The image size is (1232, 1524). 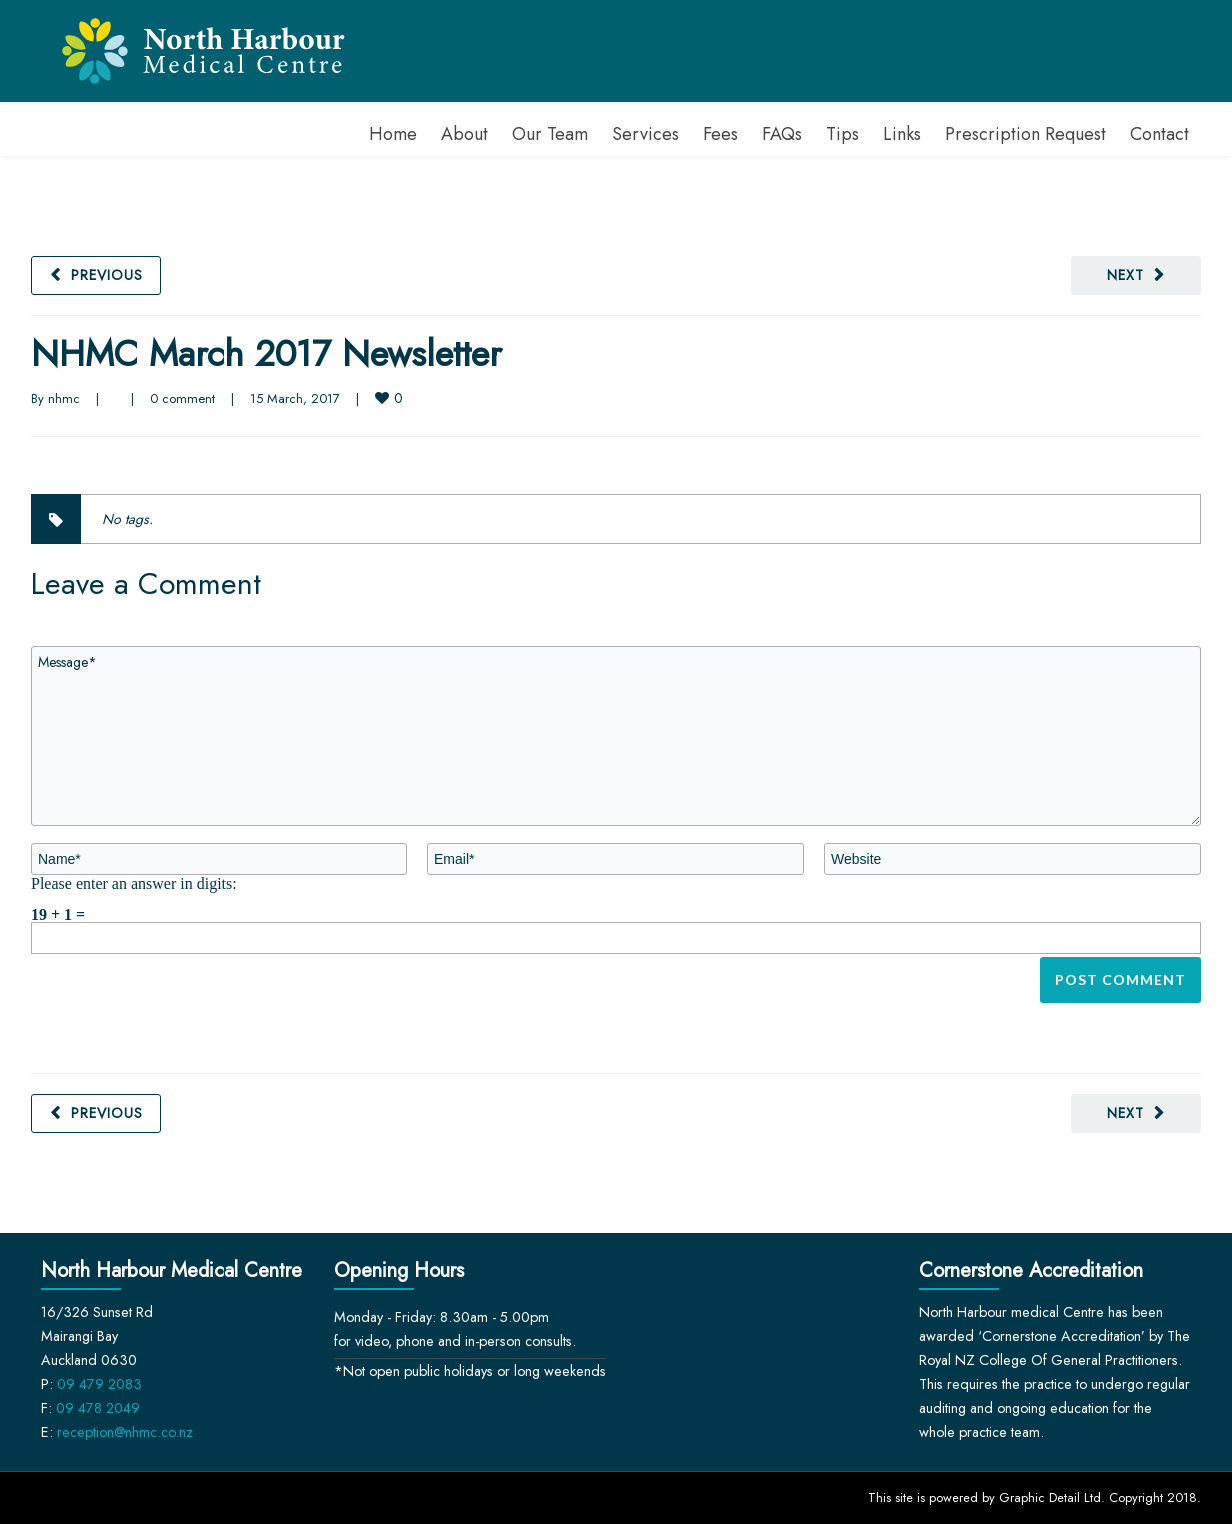 What do you see at coordinates (393, 134) in the screenshot?
I see `Home` at bounding box center [393, 134].